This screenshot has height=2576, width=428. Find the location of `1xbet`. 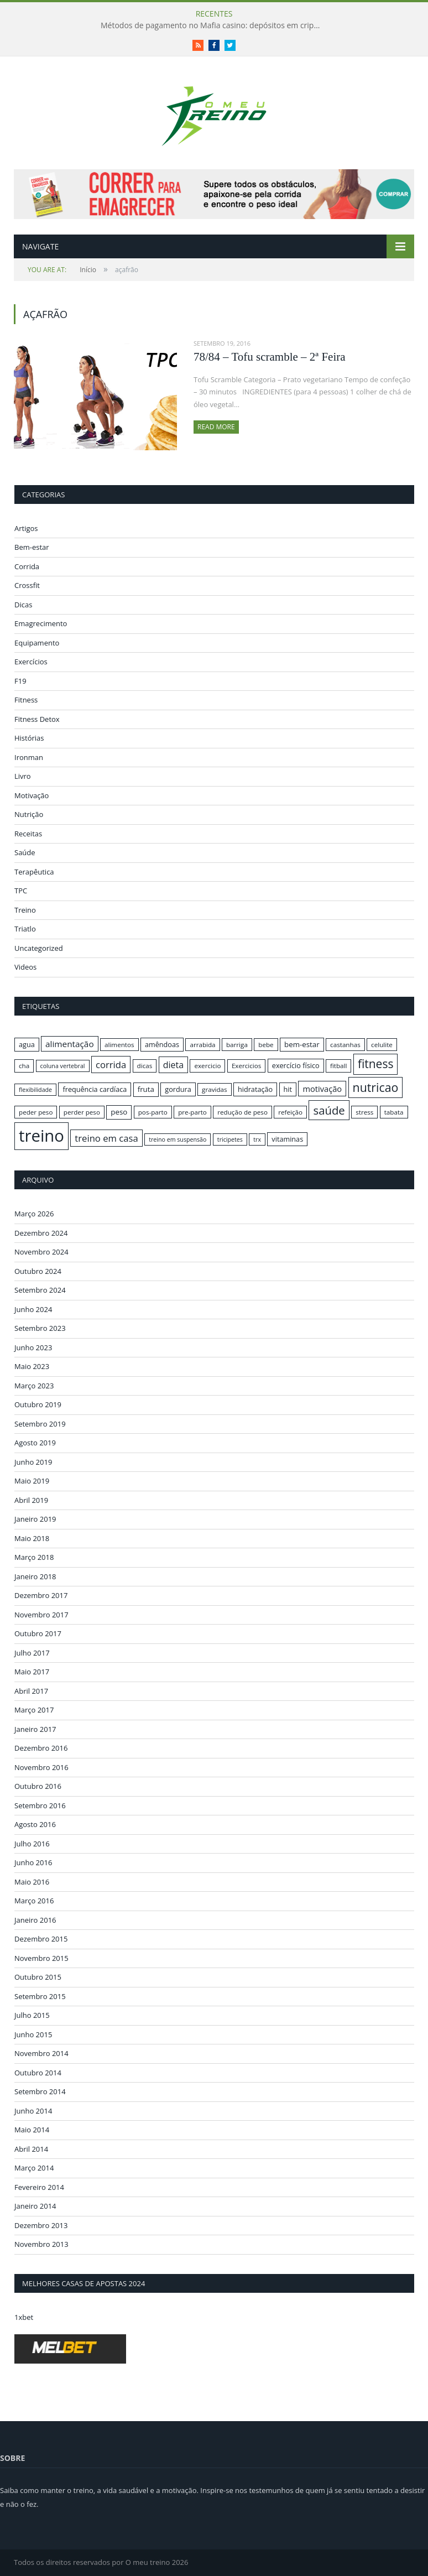

1xbet is located at coordinates (23, 2317).